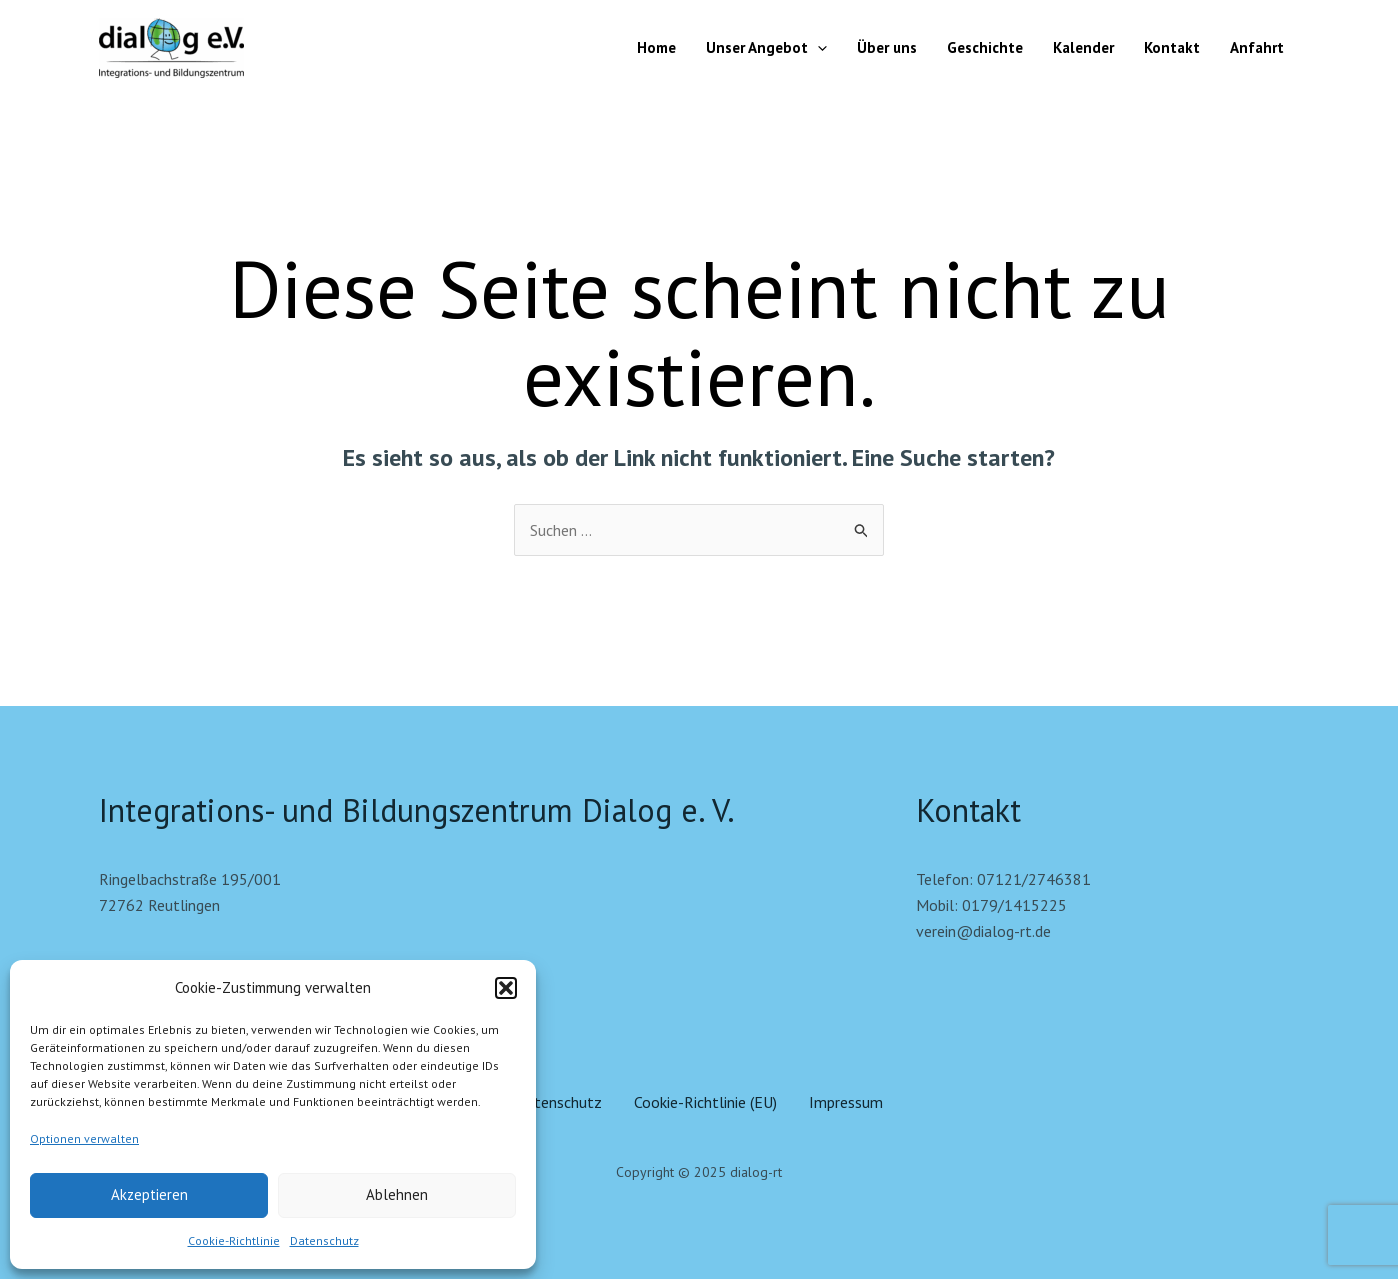  What do you see at coordinates (846, 1102) in the screenshot?
I see `Impressum` at bounding box center [846, 1102].